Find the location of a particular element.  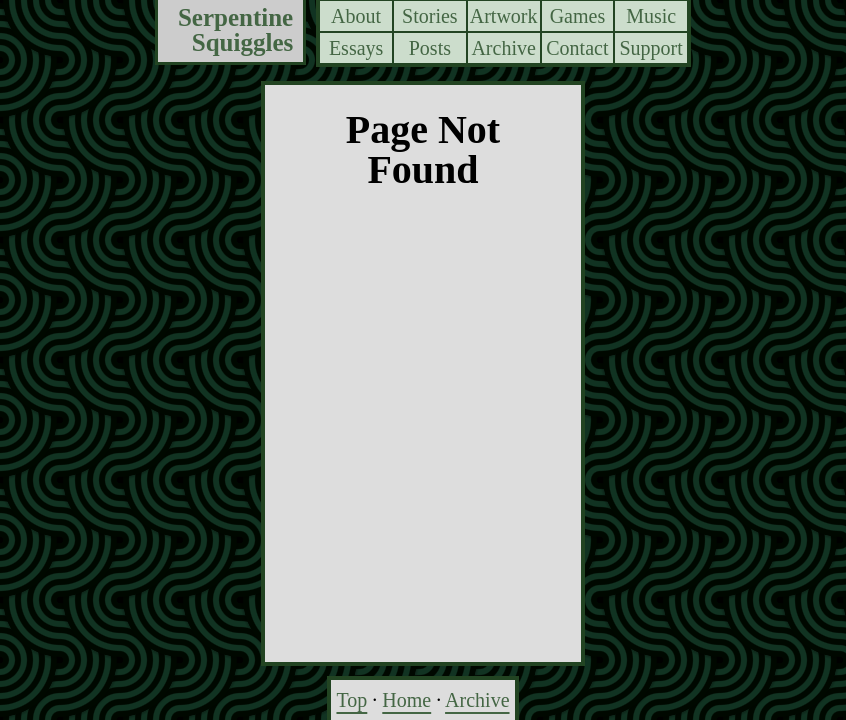

Archive is located at coordinates (503, 48).